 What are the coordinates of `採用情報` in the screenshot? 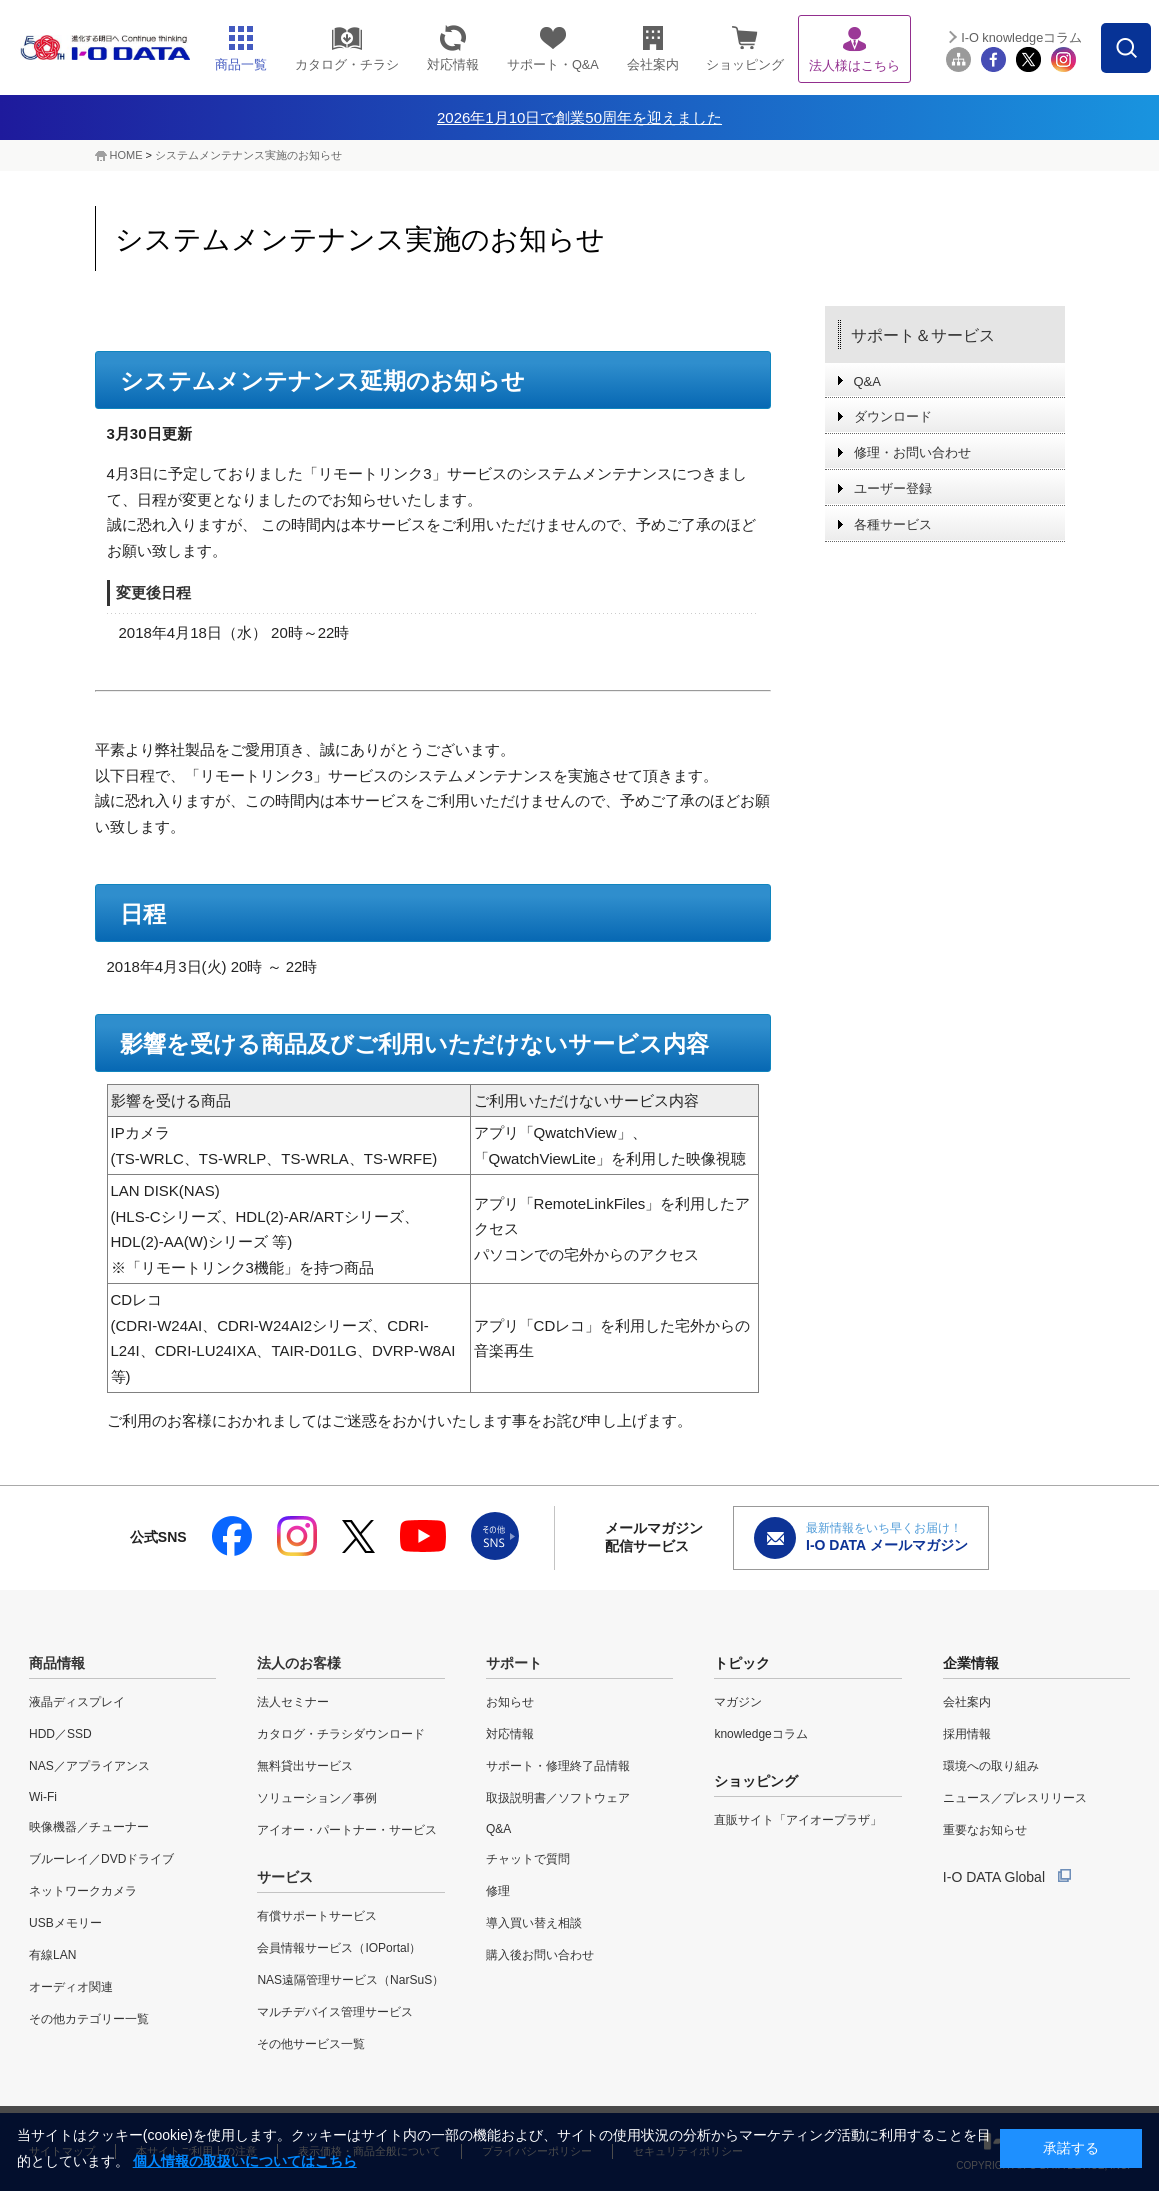 It's located at (967, 1734).